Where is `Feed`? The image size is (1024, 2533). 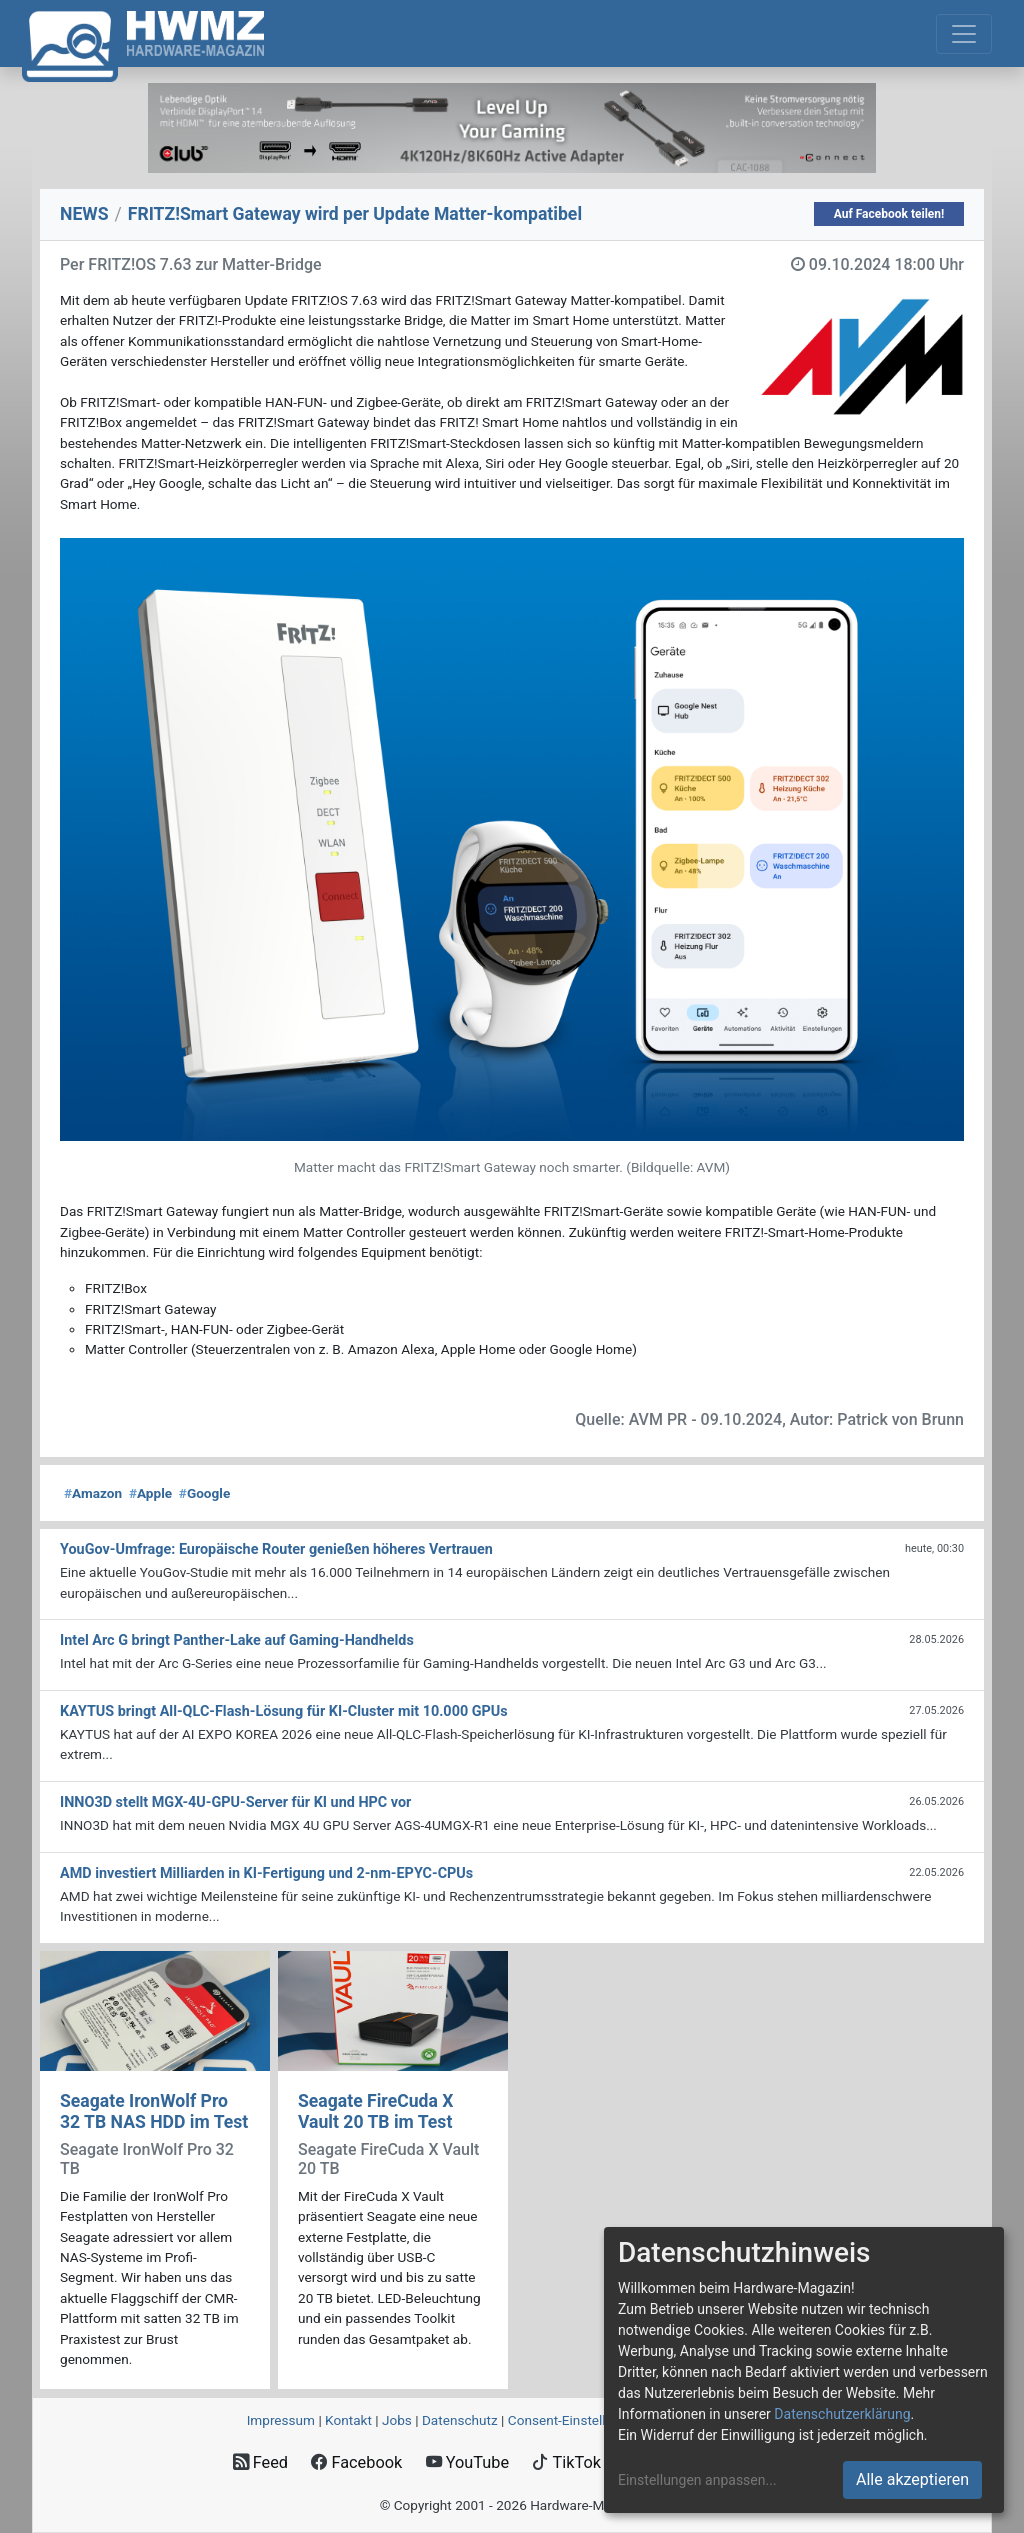
Feed is located at coordinates (260, 2462).